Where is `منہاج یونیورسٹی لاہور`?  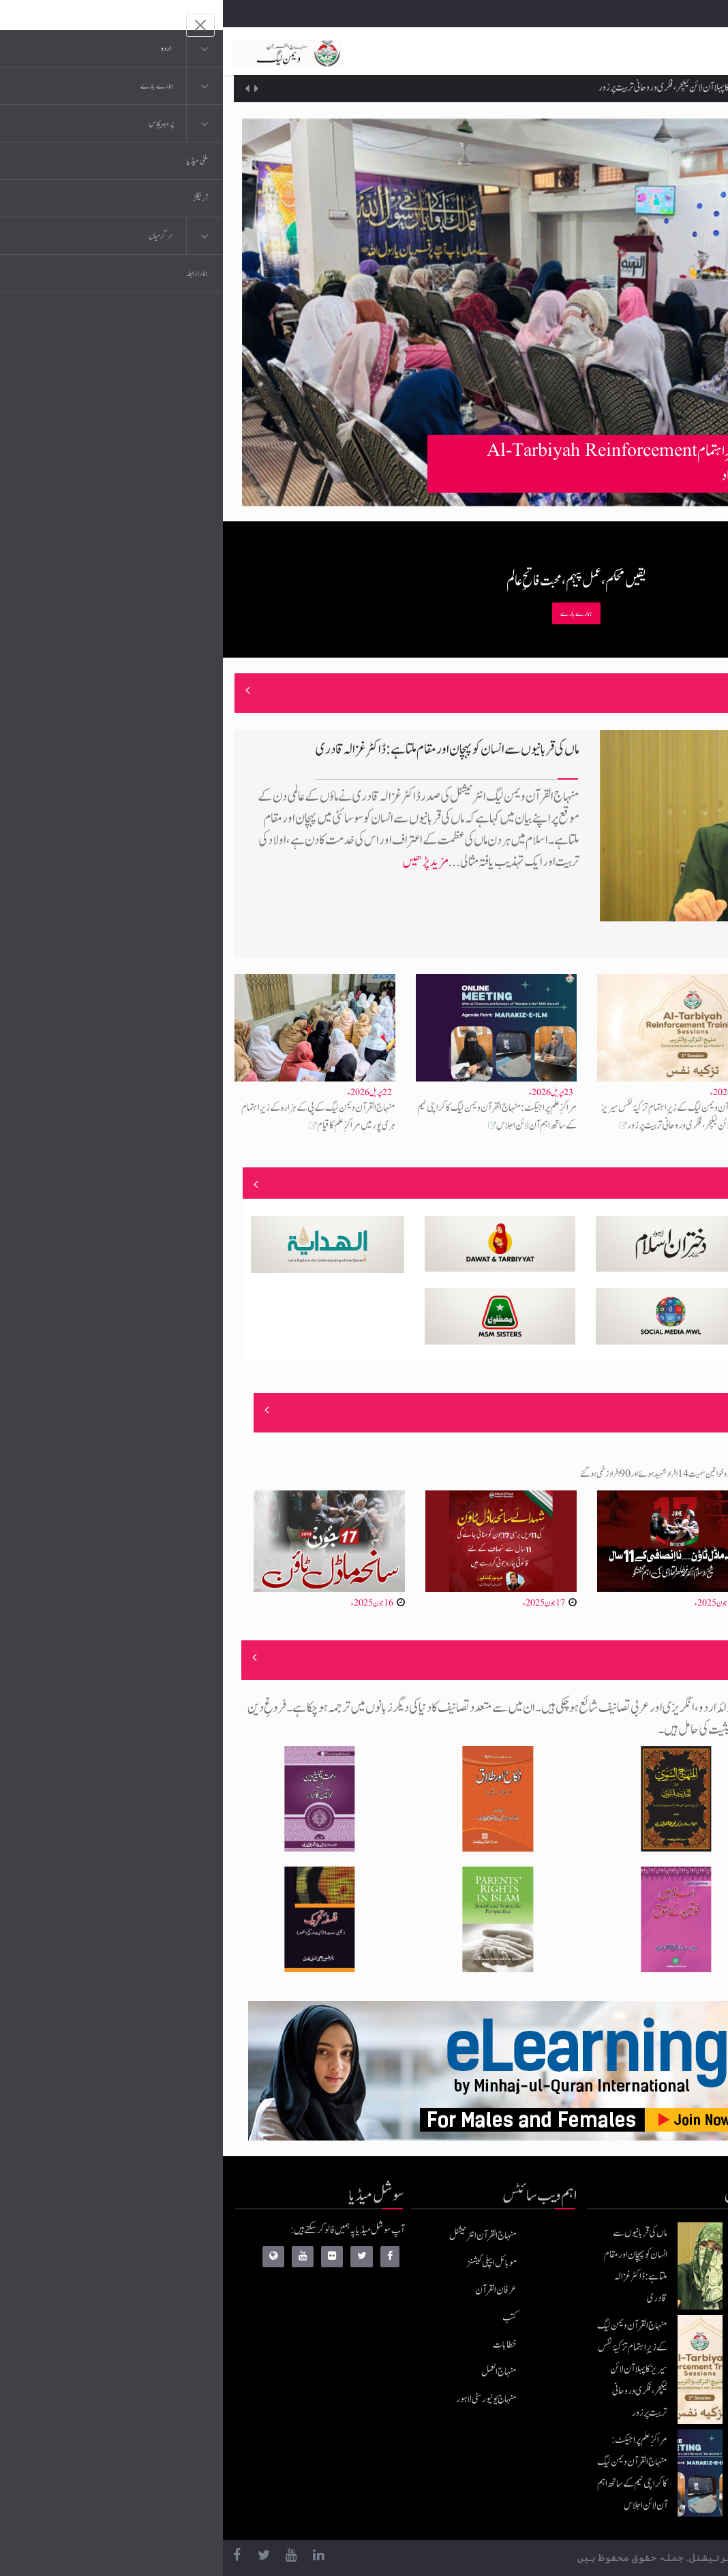 منہاج یونیورسٹی لاہور is located at coordinates (263, 2399).